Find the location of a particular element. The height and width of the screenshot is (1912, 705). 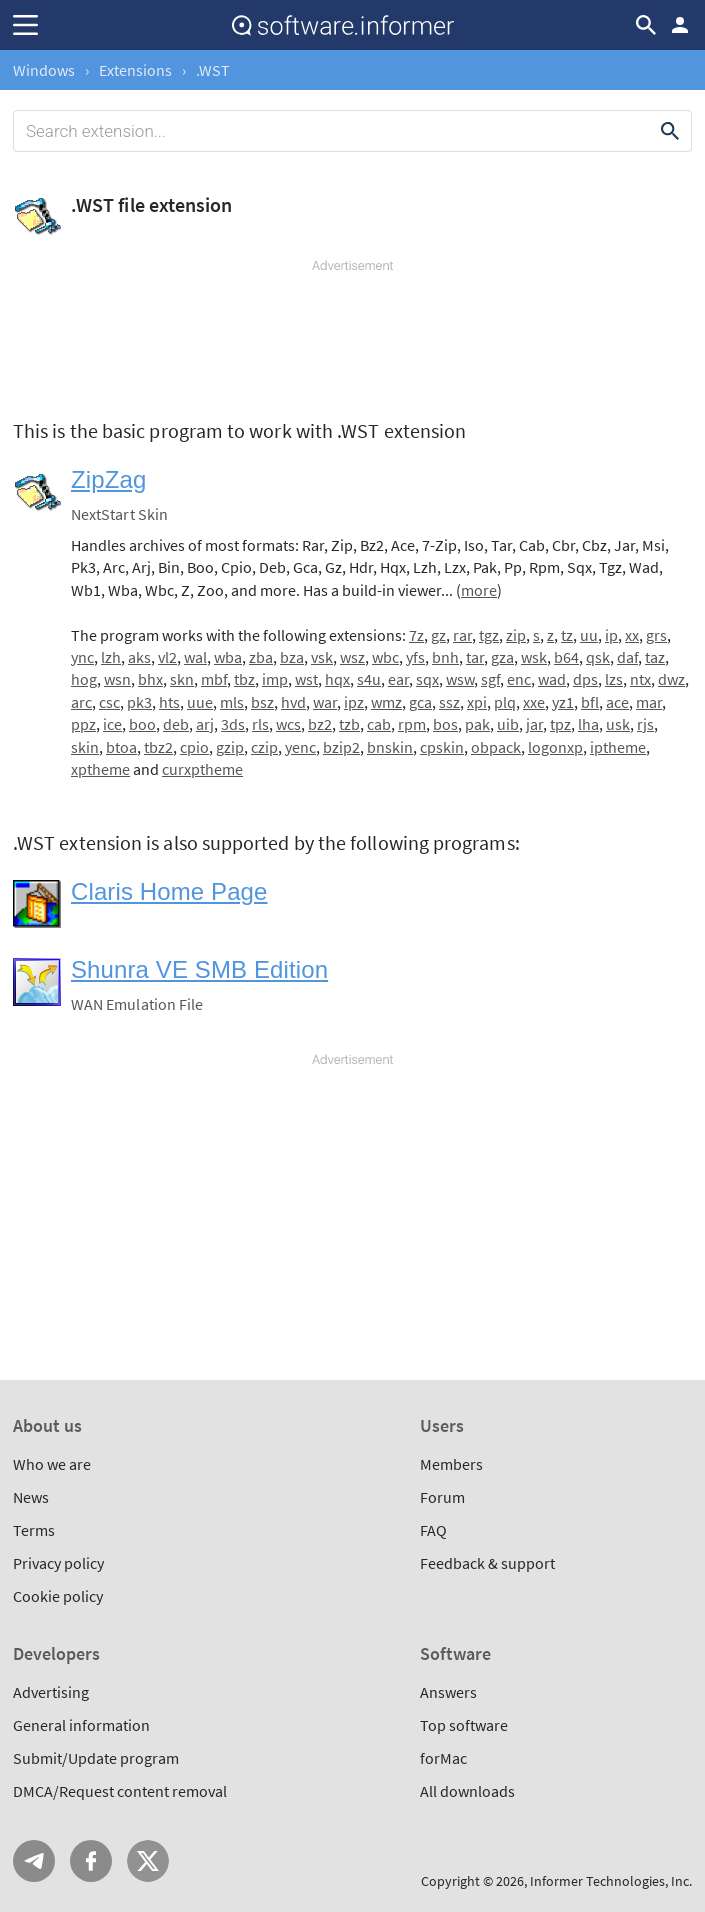

yfs is located at coordinates (415, 657).